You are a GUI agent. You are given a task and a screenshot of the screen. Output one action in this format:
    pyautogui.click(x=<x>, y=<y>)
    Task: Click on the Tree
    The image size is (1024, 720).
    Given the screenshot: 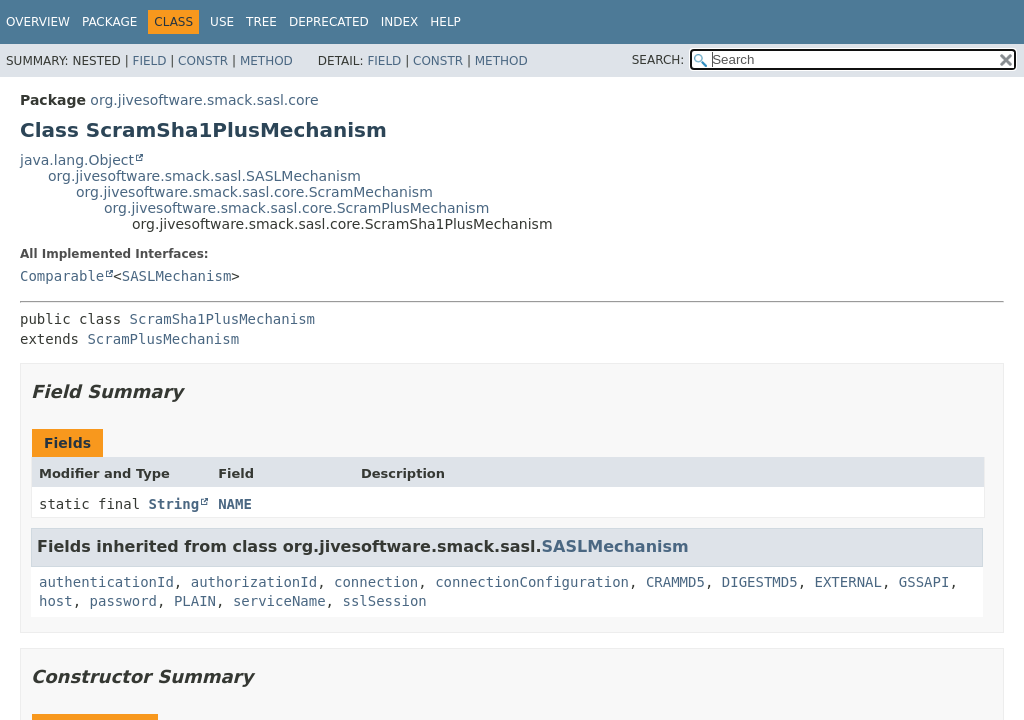 What is the action you would take?
    pyautogui.click(x=261, y=22)
    